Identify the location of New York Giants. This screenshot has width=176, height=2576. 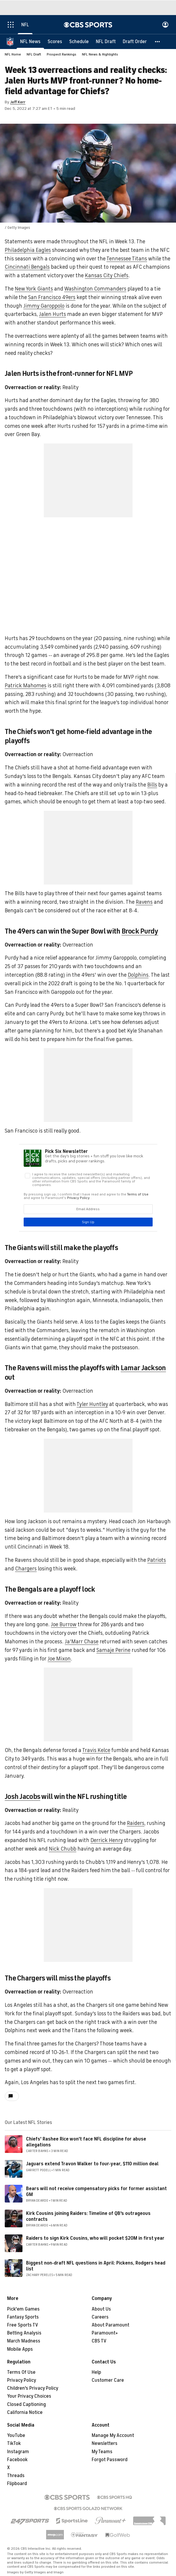
(34, 289).